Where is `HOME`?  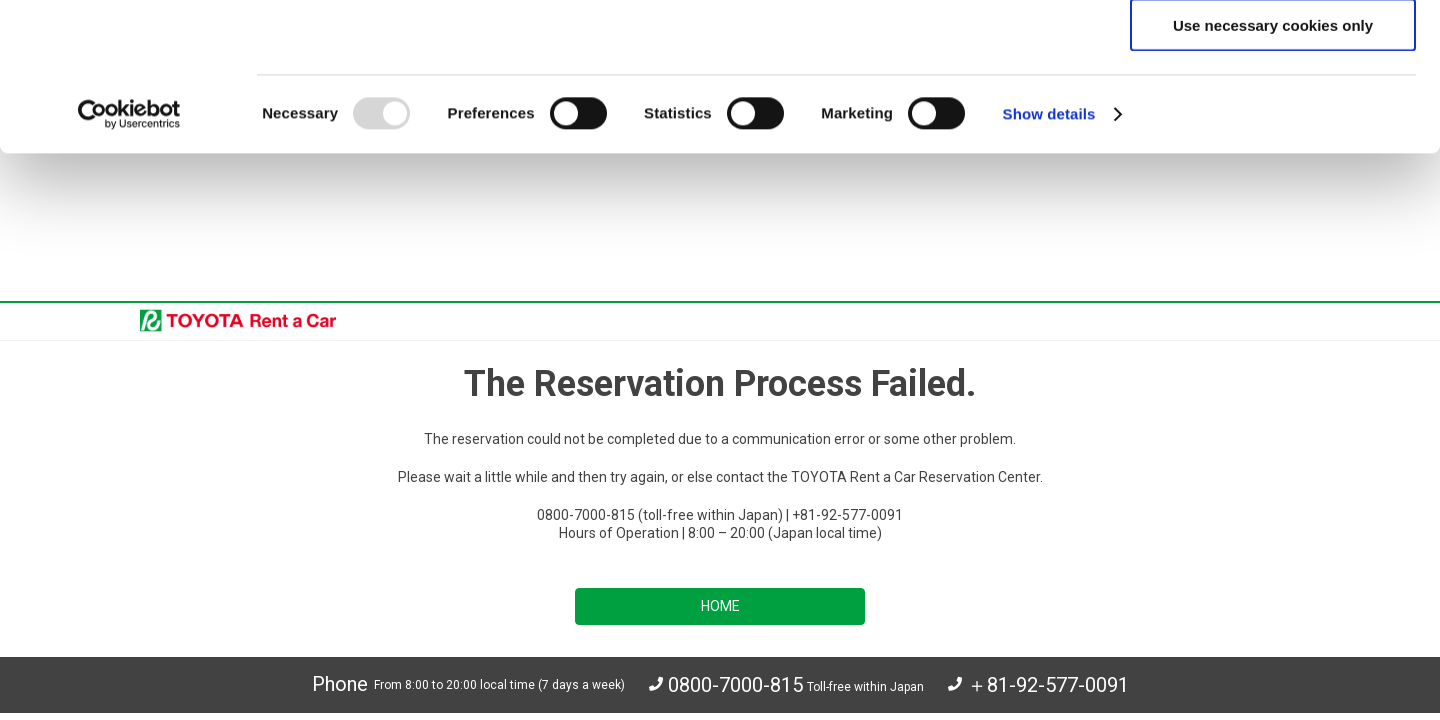 HOME is located at coordinates (720, 522).